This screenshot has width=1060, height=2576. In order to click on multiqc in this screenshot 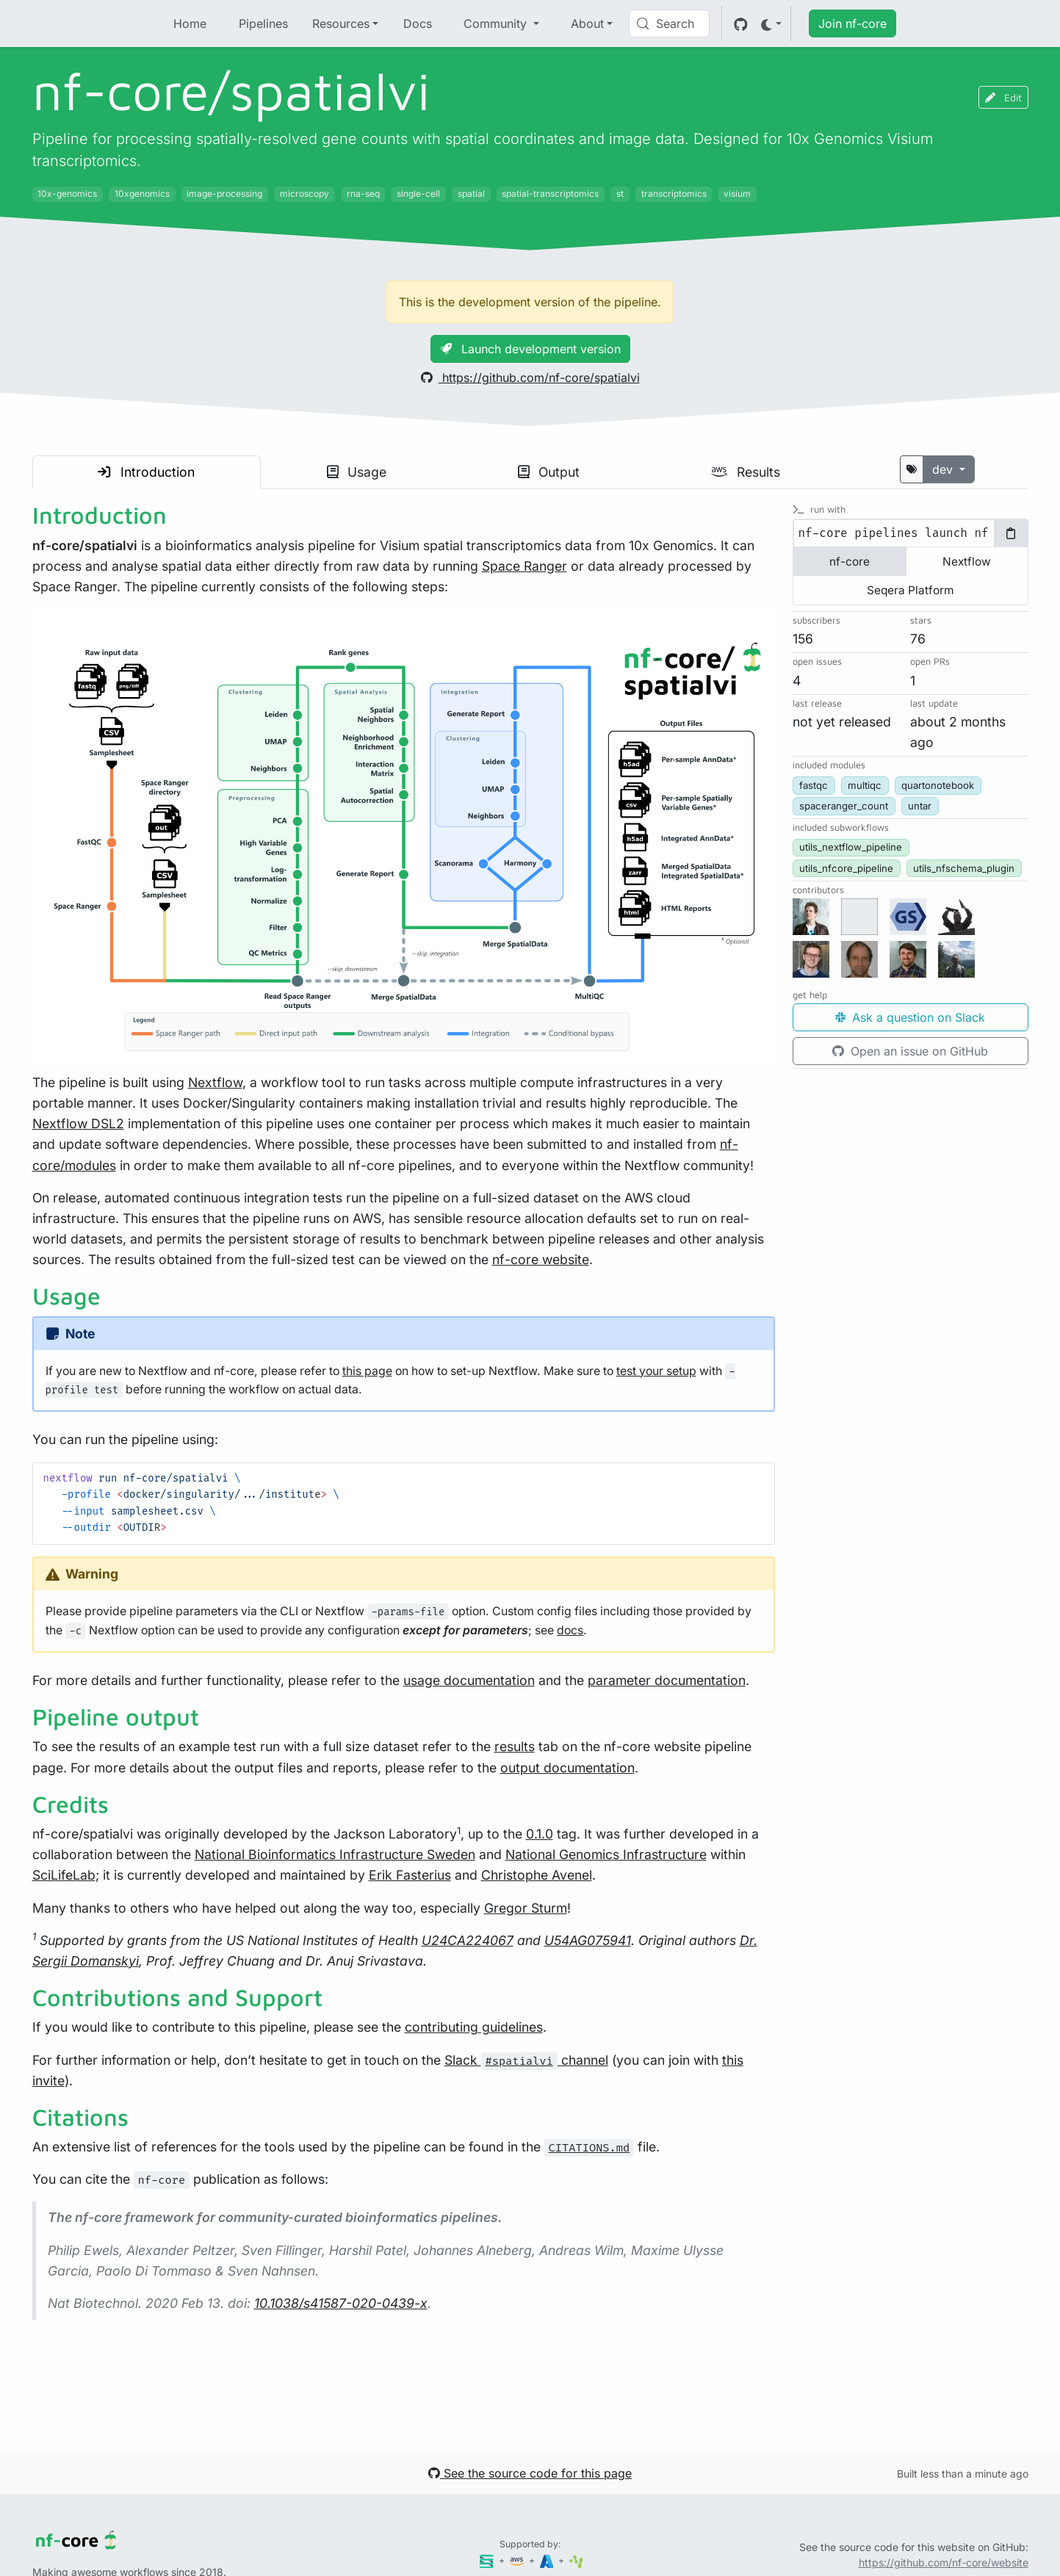, I will do `click(864, 785)`.